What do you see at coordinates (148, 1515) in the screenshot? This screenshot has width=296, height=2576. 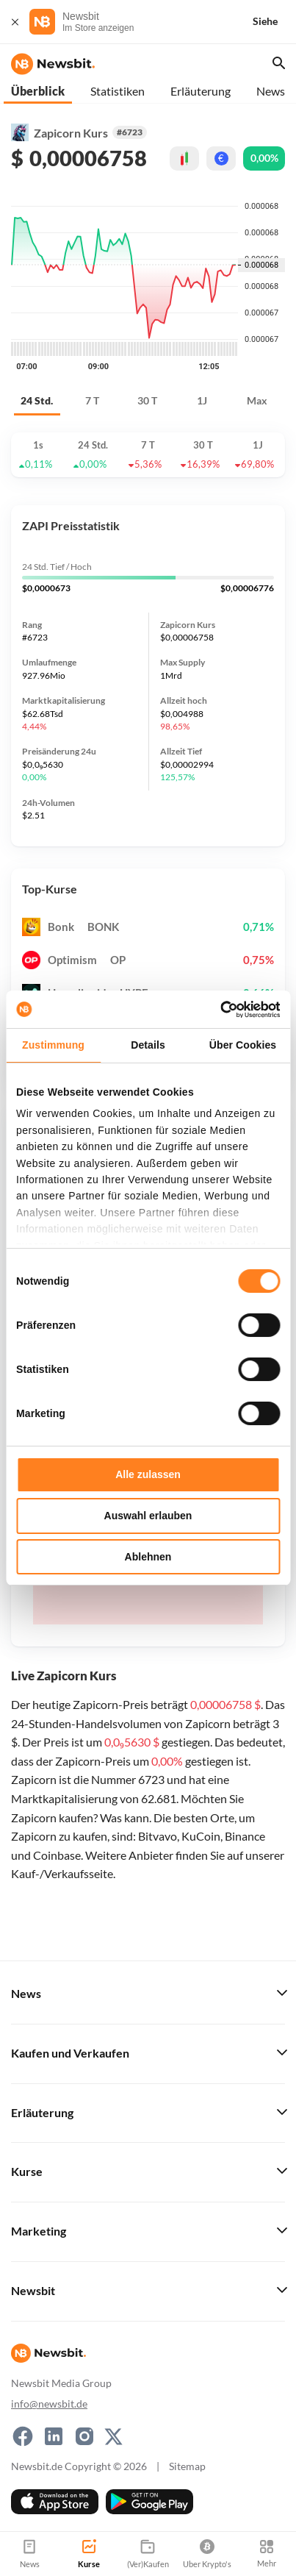 I see `Auswahl erlauben` at bounding box center [148, 1515].